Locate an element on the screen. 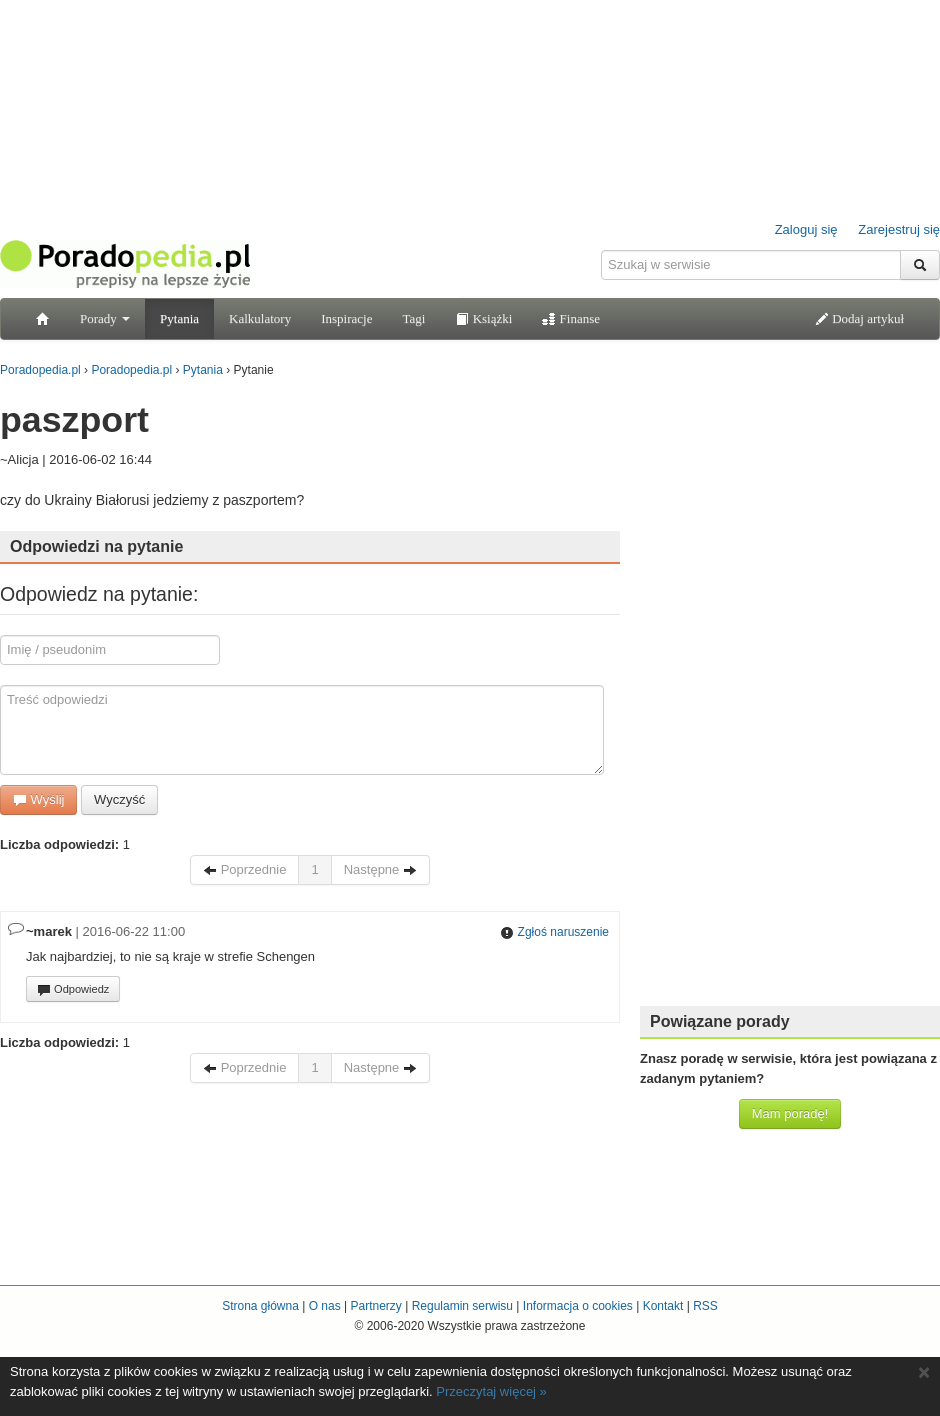 The height and width of the screenshot is (1416, 940). Powiązane porady is located at coordinates (720, 1021).